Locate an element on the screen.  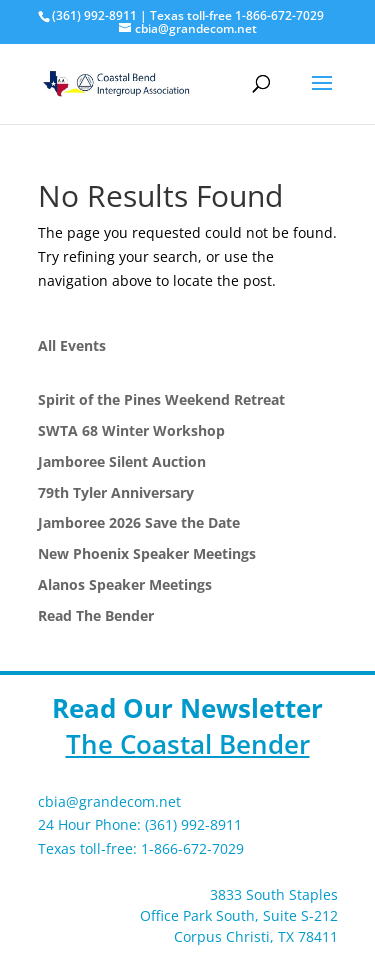
SWTA 68 Winter Workshop is located at coordinates (131, 430).